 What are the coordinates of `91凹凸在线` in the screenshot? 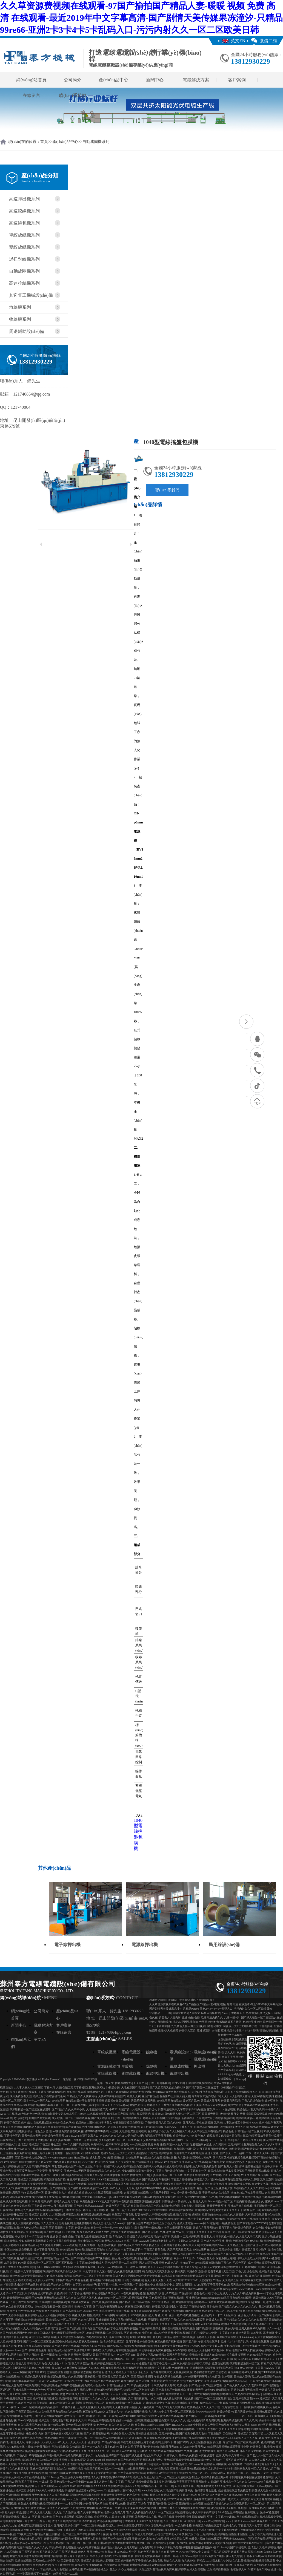 It's located at (124, 2529).